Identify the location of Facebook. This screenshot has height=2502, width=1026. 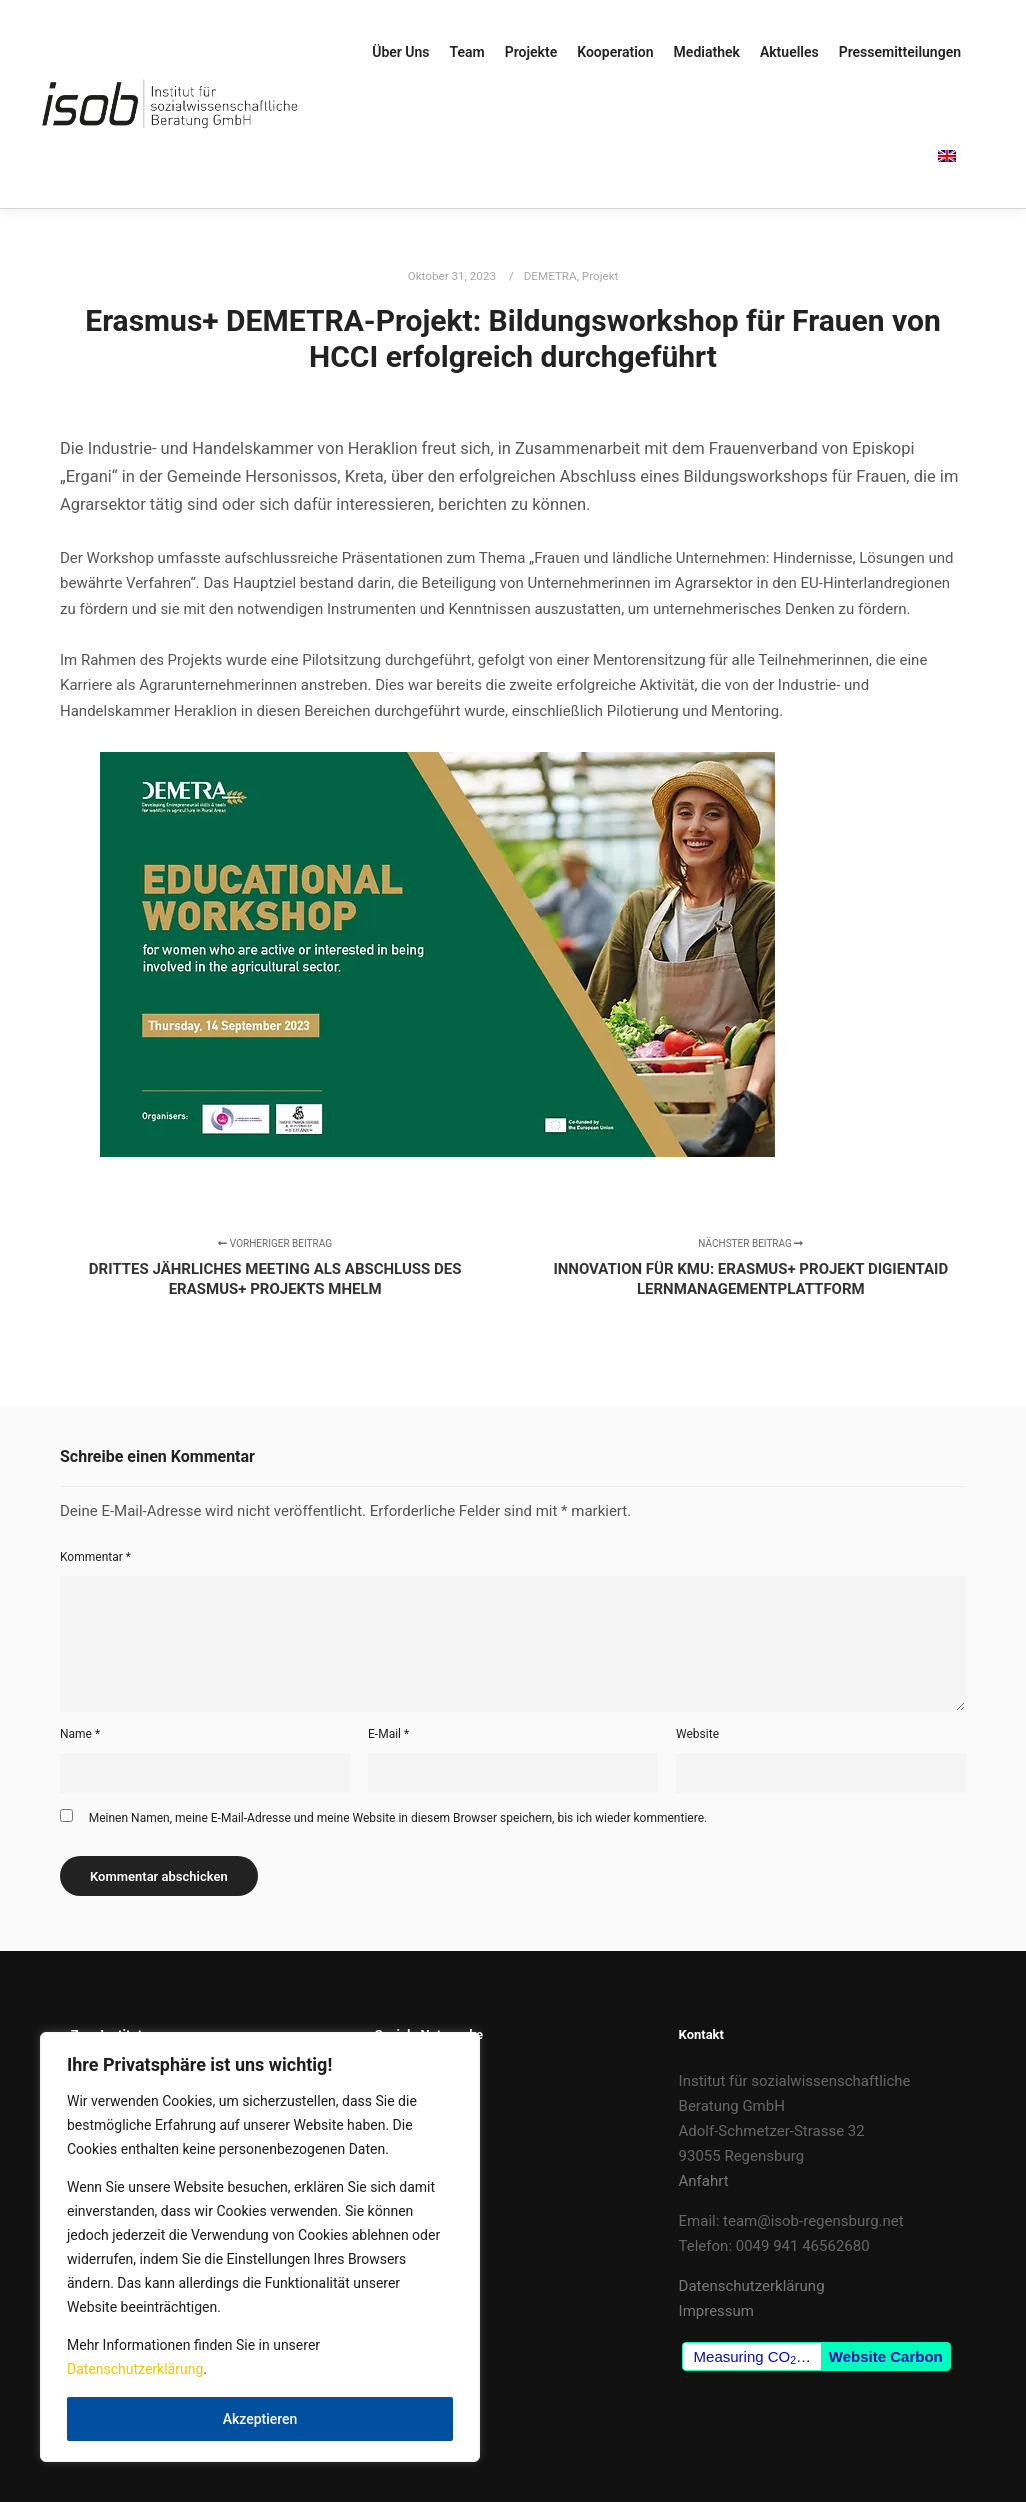
(407, 2081).